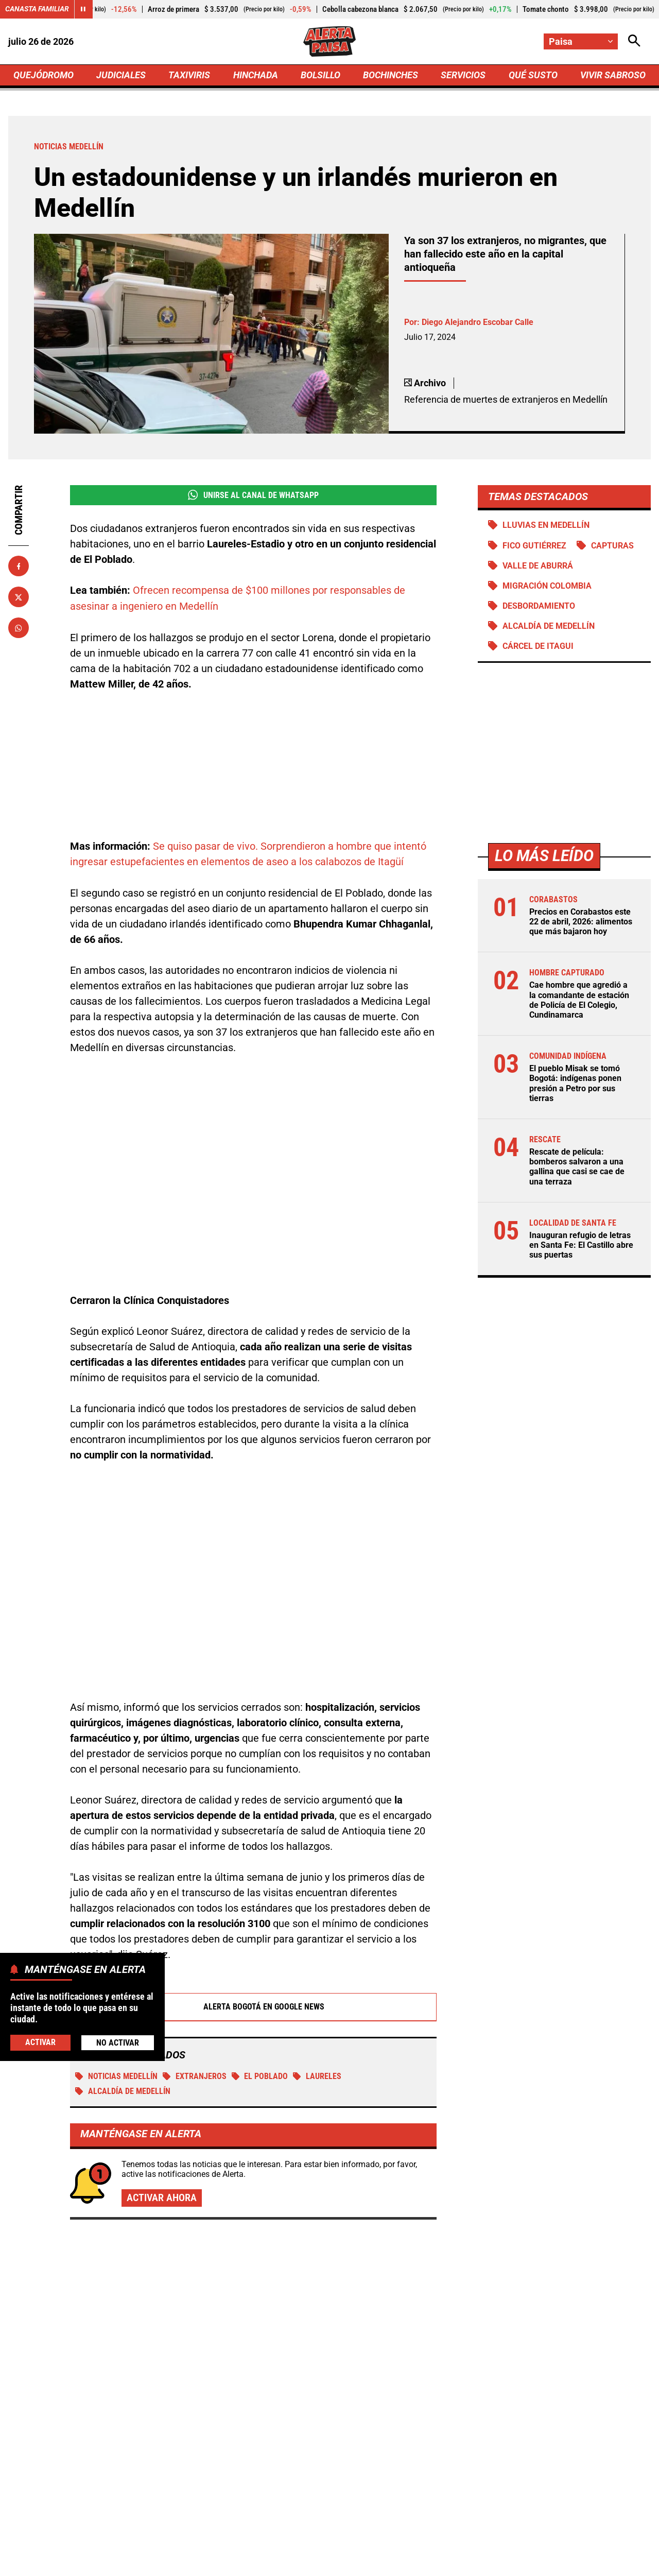  I want to click on Javier Gómez enciende alertas: FONTUR necesita reforma urgente para no frenar el turismo en Colombia, so click(544, 2324).